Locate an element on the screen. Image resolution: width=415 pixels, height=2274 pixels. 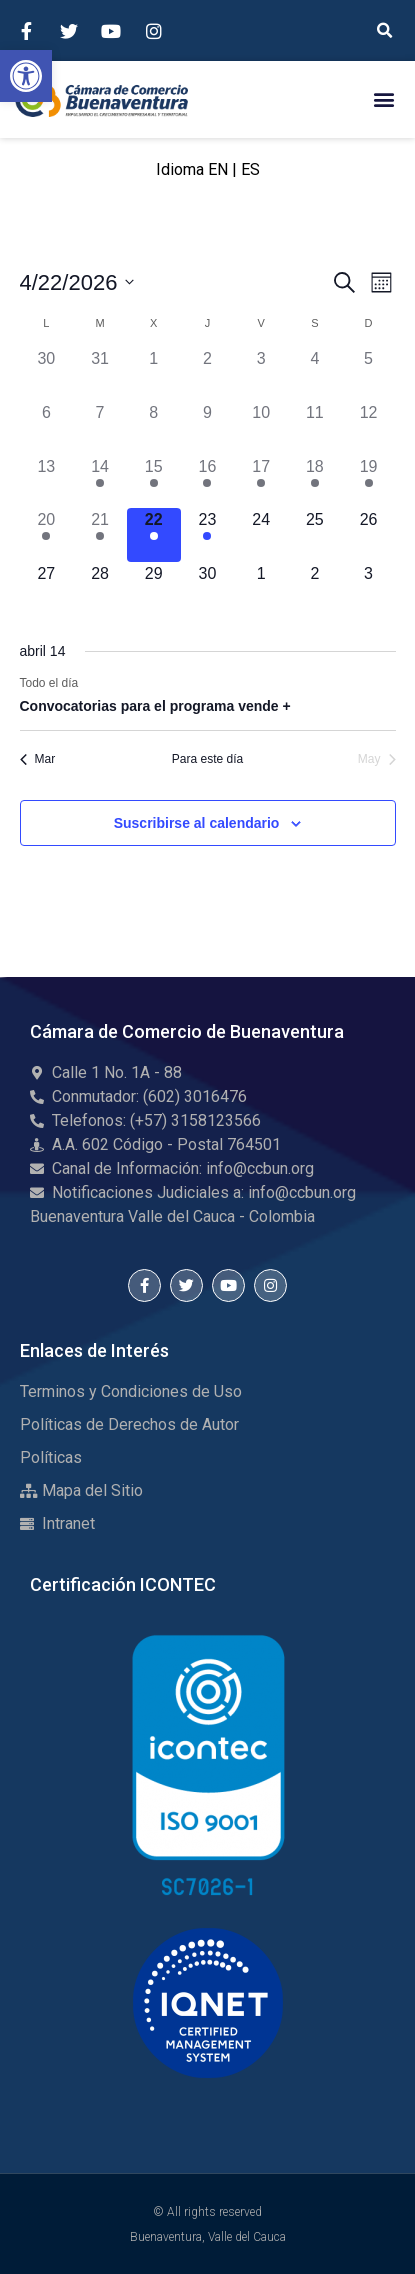
ES is located at coordinates (250, 169).